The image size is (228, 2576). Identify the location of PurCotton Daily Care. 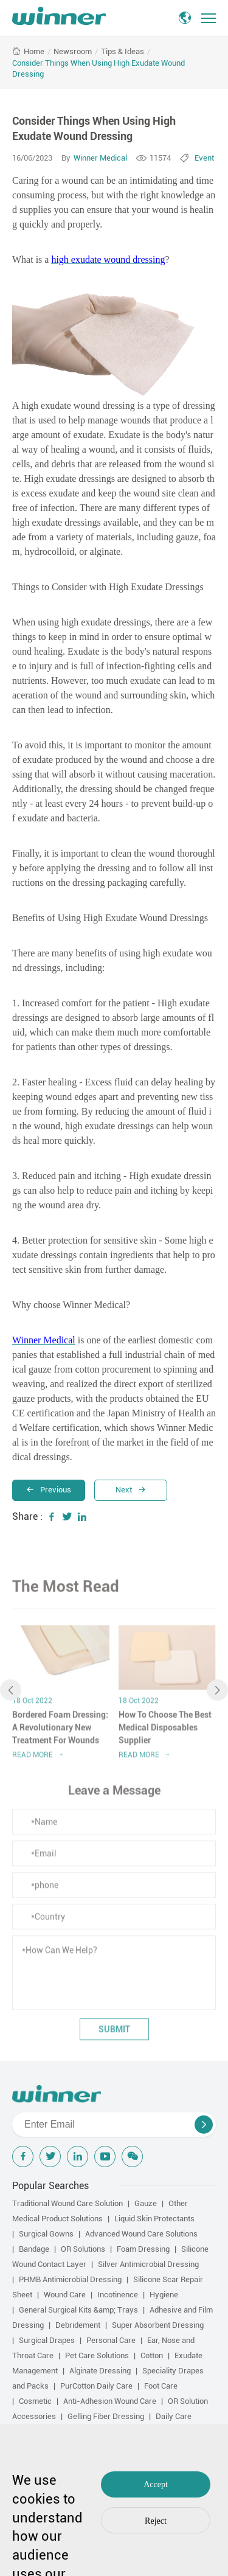
(96, 2385).